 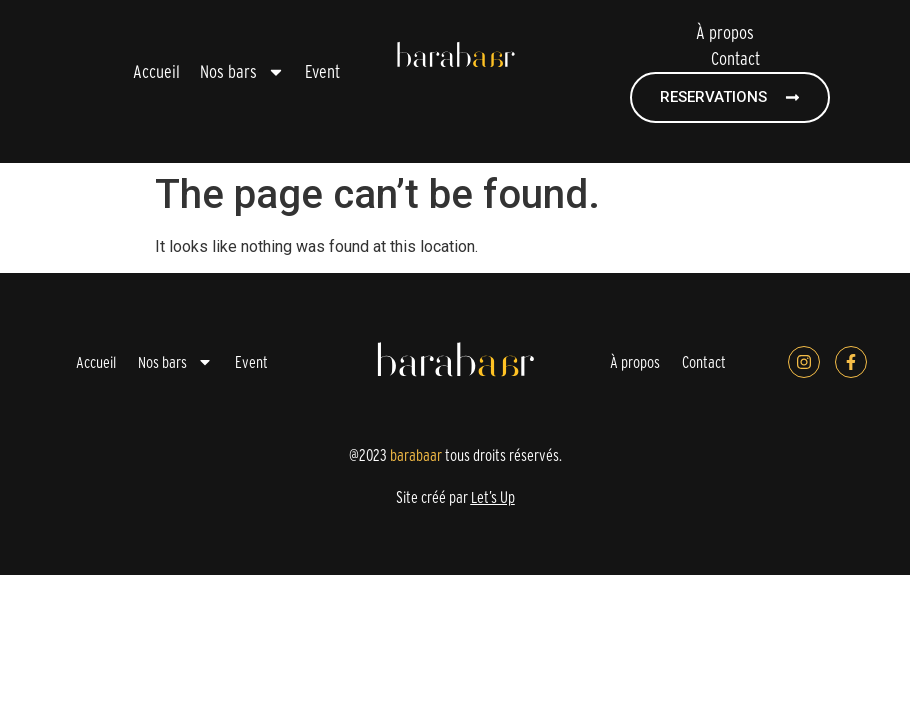 What do you see at coordinates (493, 497) in the screenshot?
I see `Let’s Up` at bounding box center [493, 497].